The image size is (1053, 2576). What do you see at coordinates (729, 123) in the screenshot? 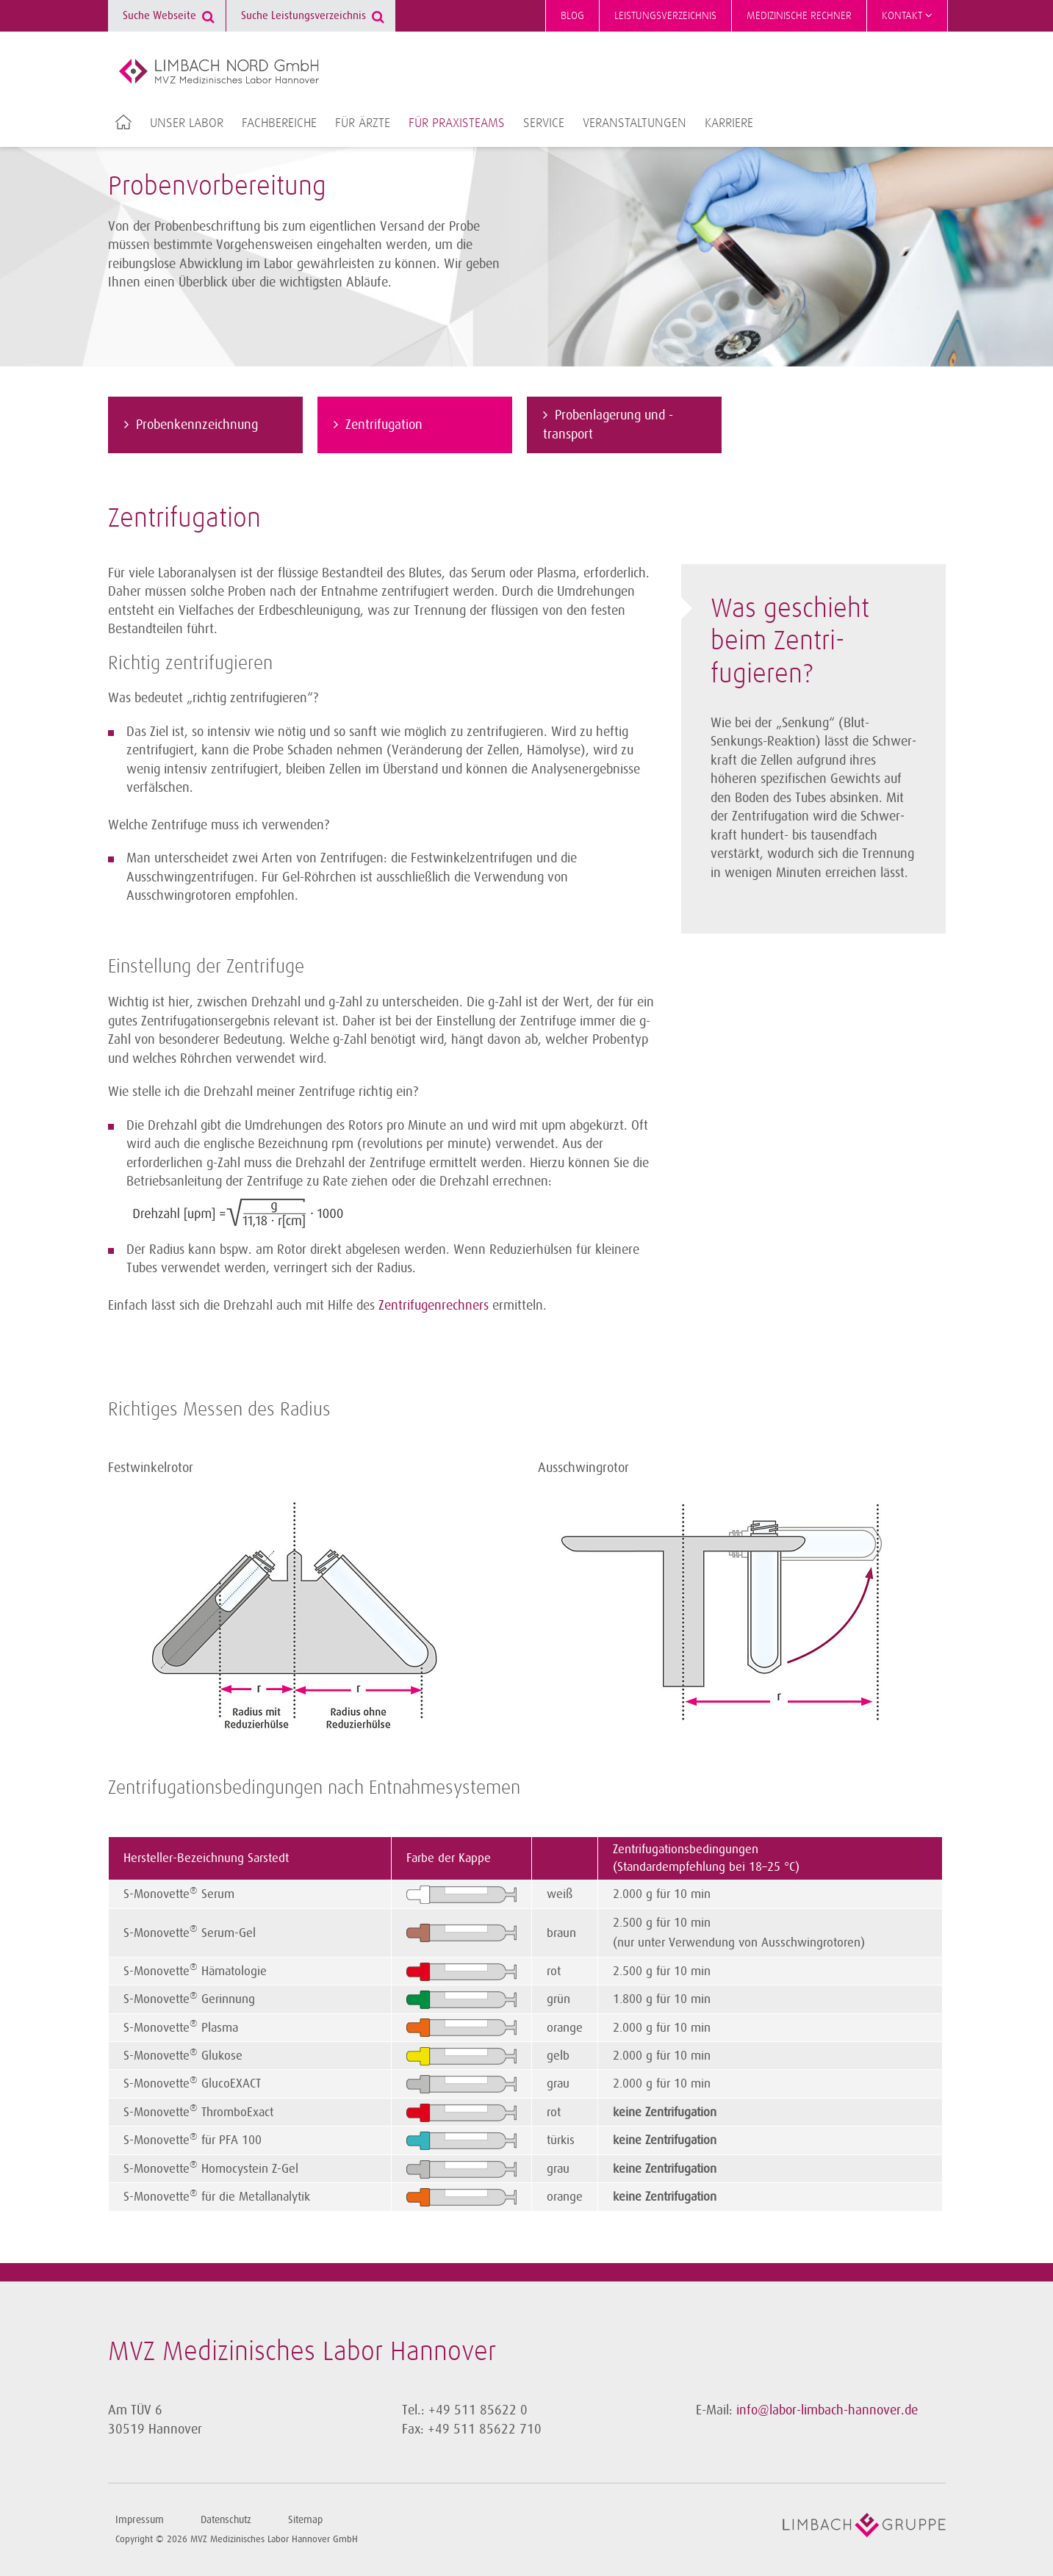
I see `Karriere` at bounding box center [729, 123].